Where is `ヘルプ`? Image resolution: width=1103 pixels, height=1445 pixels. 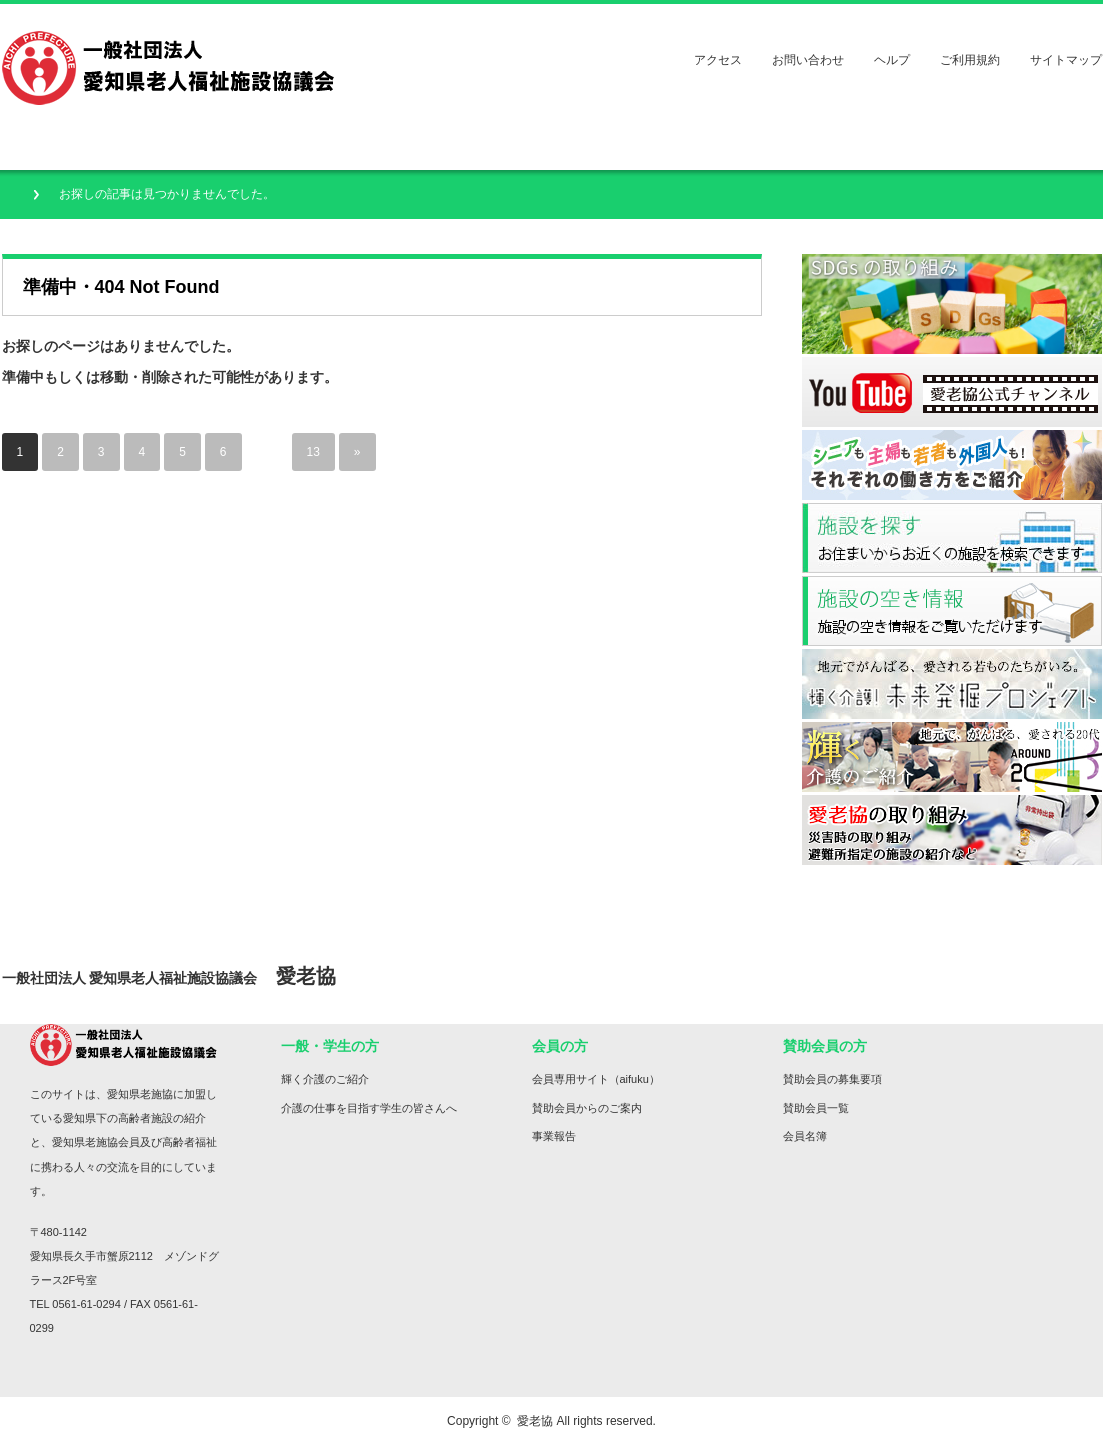 ヘルプ is located at coordinates (892, 60).